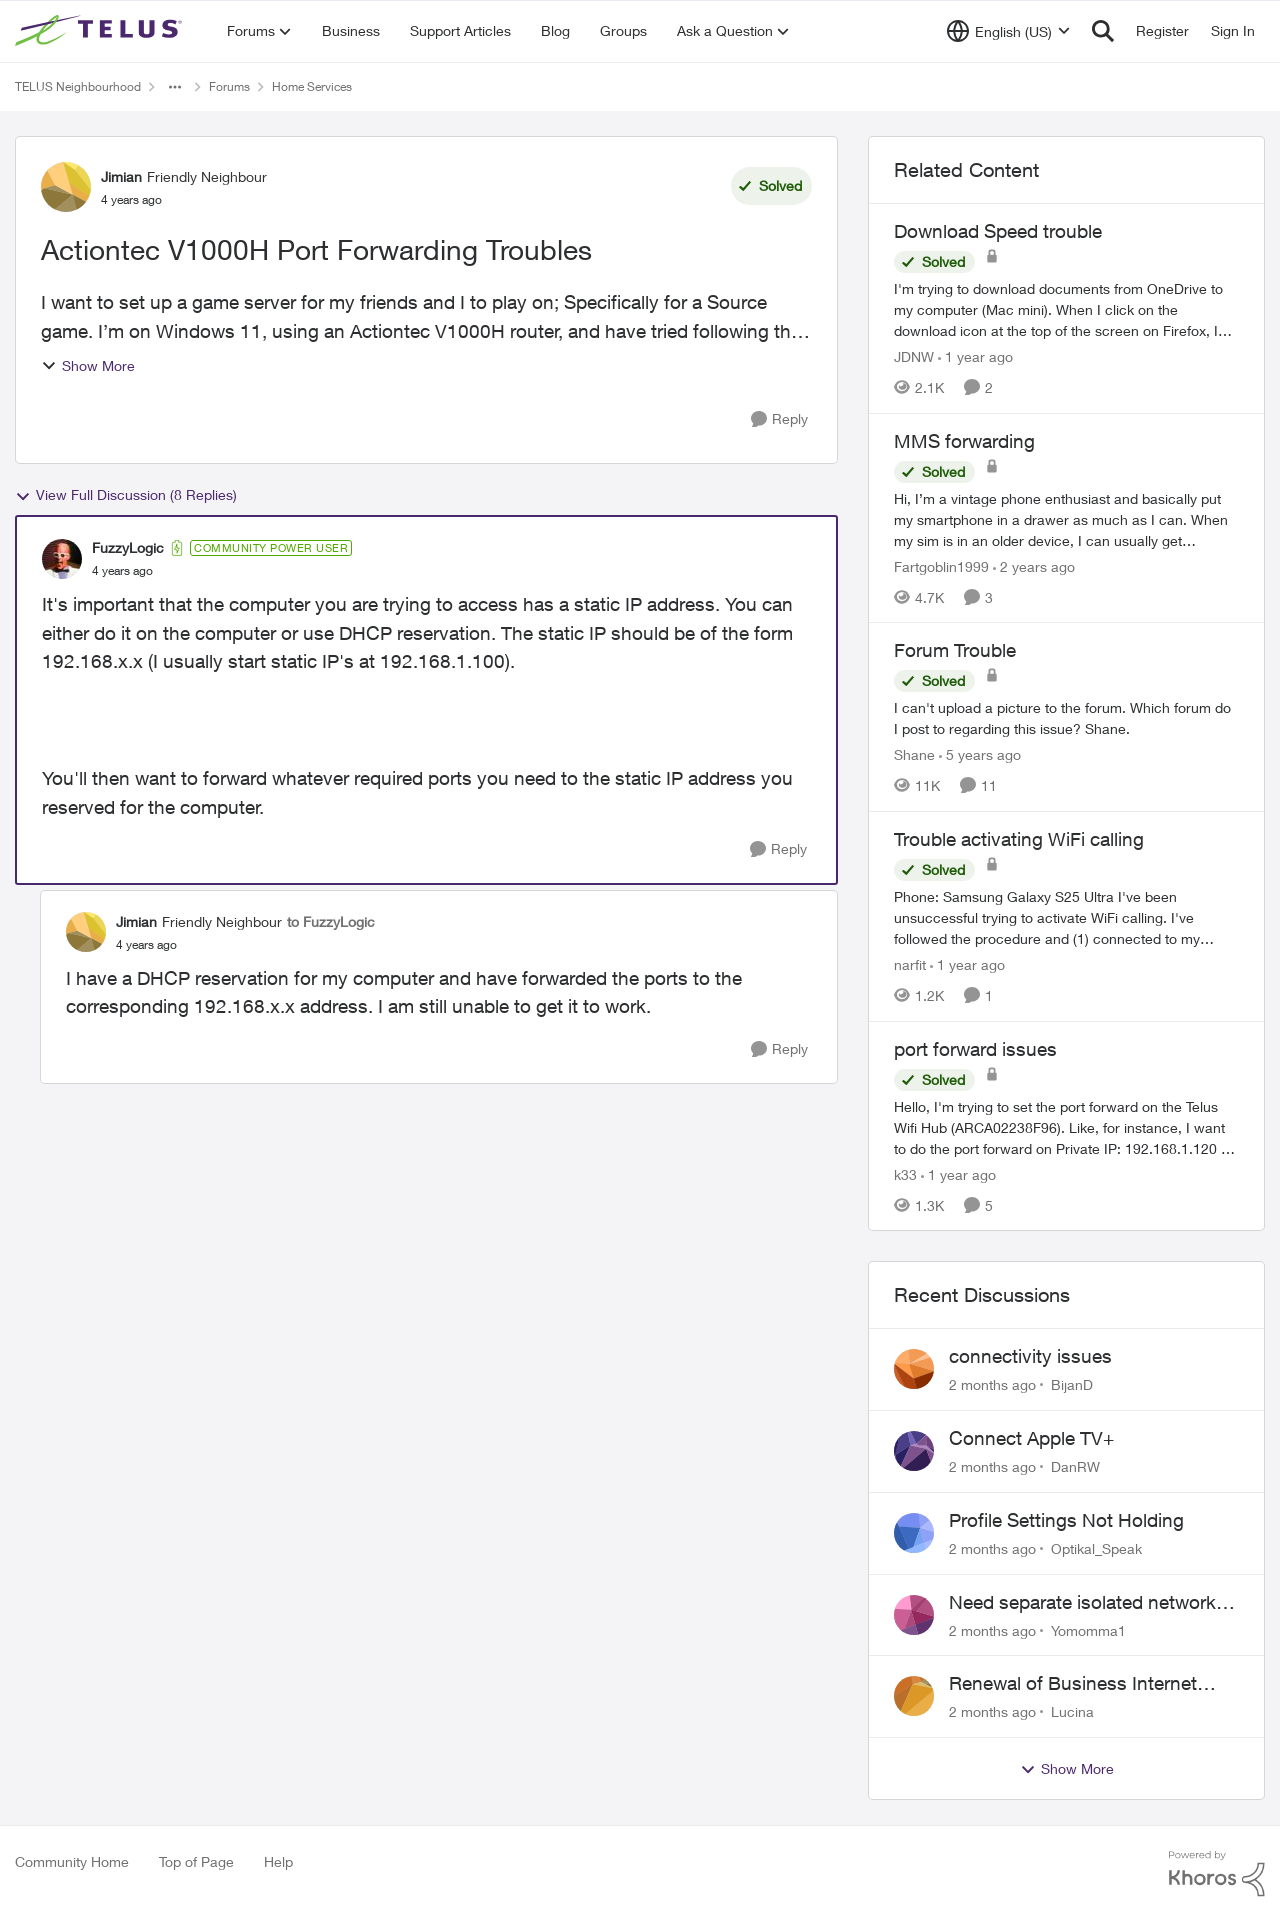  What do you see at coordinates (914, 1533) in the screenshot?
I see `[View Profile: Optikal_Speak,]` at bounding box center [914, 1533].